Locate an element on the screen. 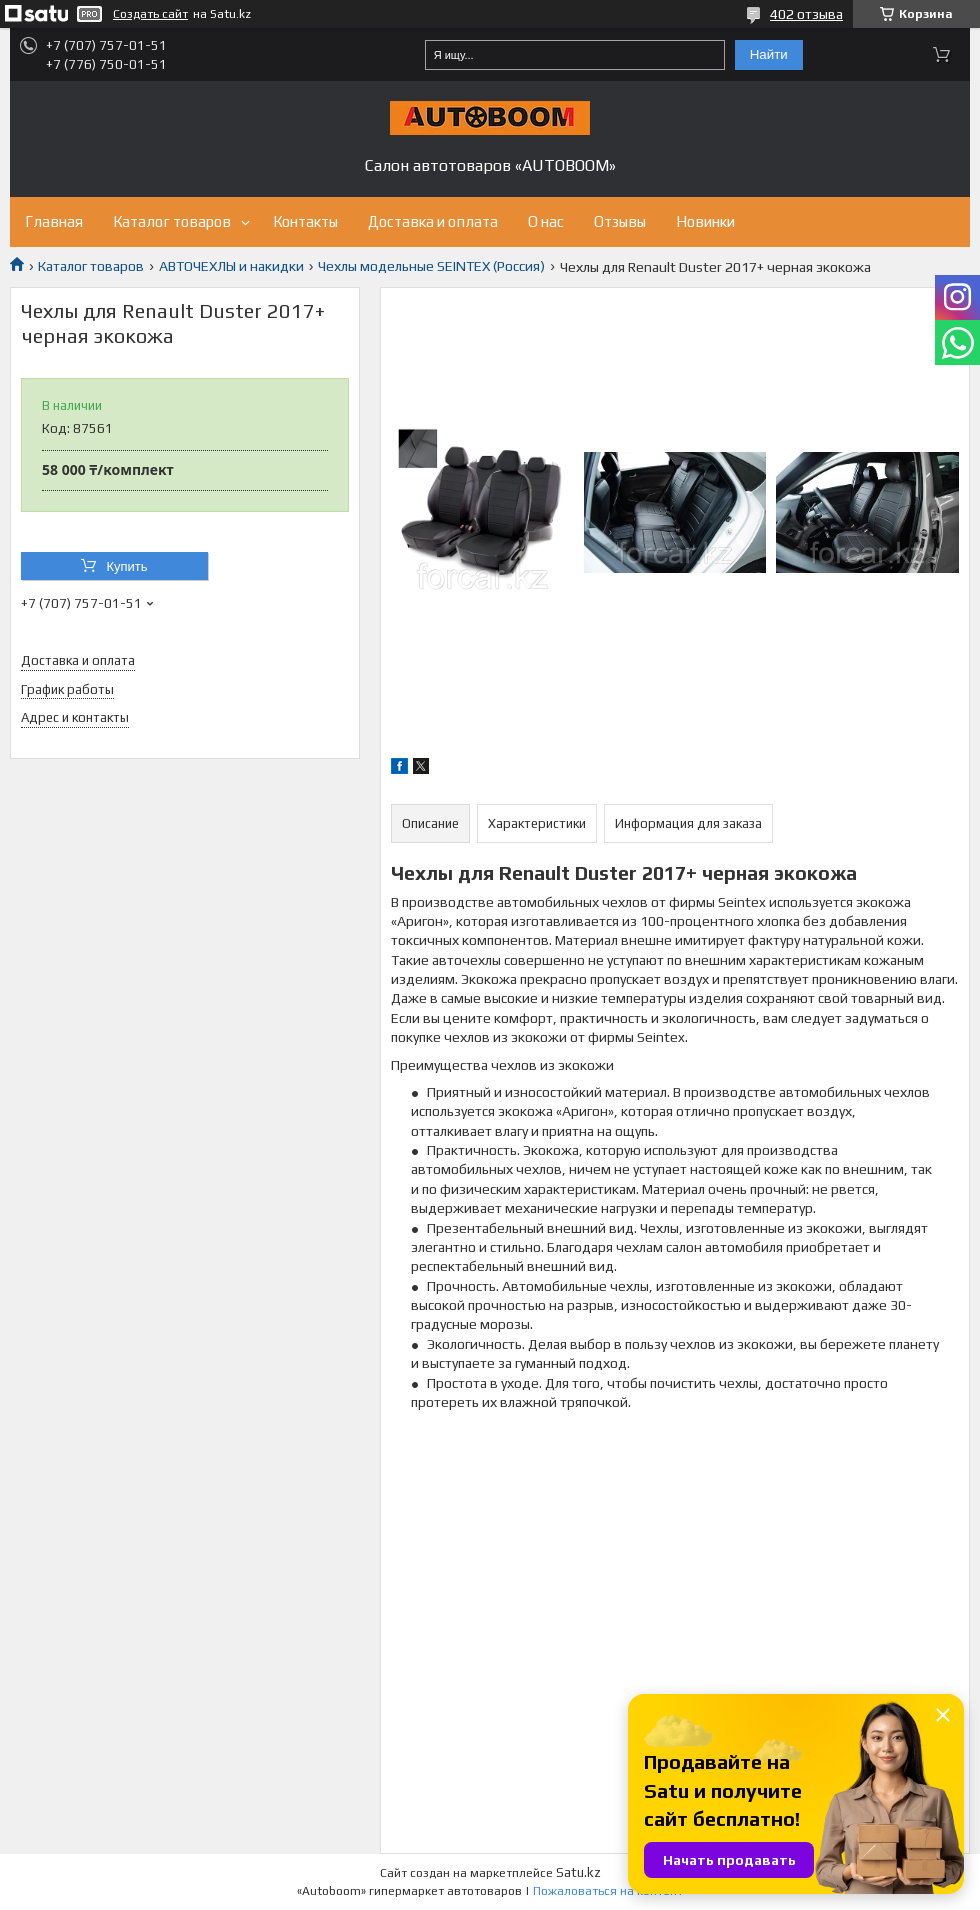 The width and height of the screenshot is (980, 1910). Главная is located at coordinates (54, 221).